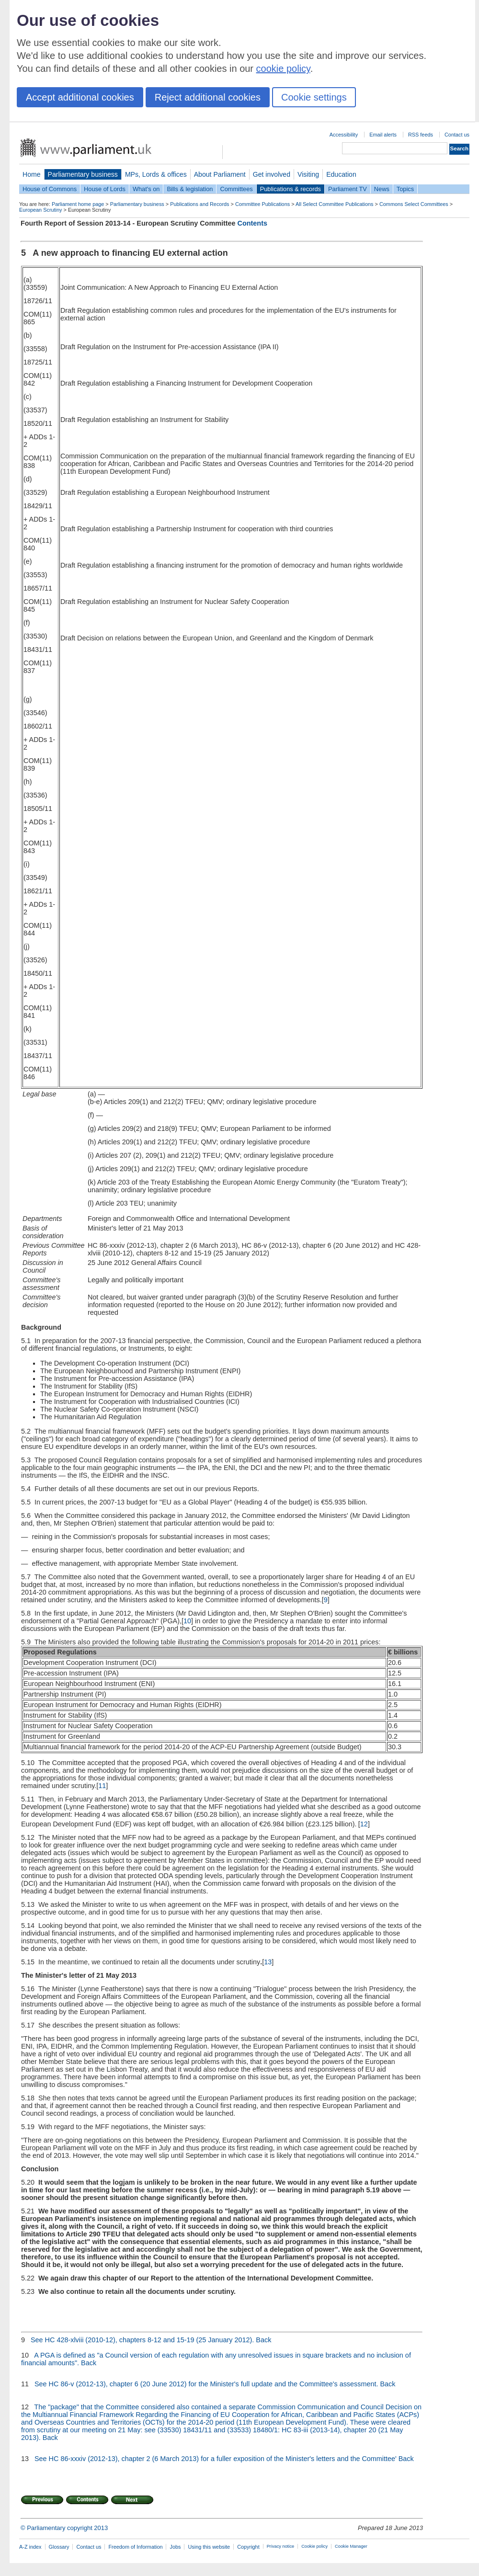 The height and width of the screenshot is (2576, 479). Describe the element at coordinates (208, 97) in the screenshot. I see `Reject additional cookies` at that location.